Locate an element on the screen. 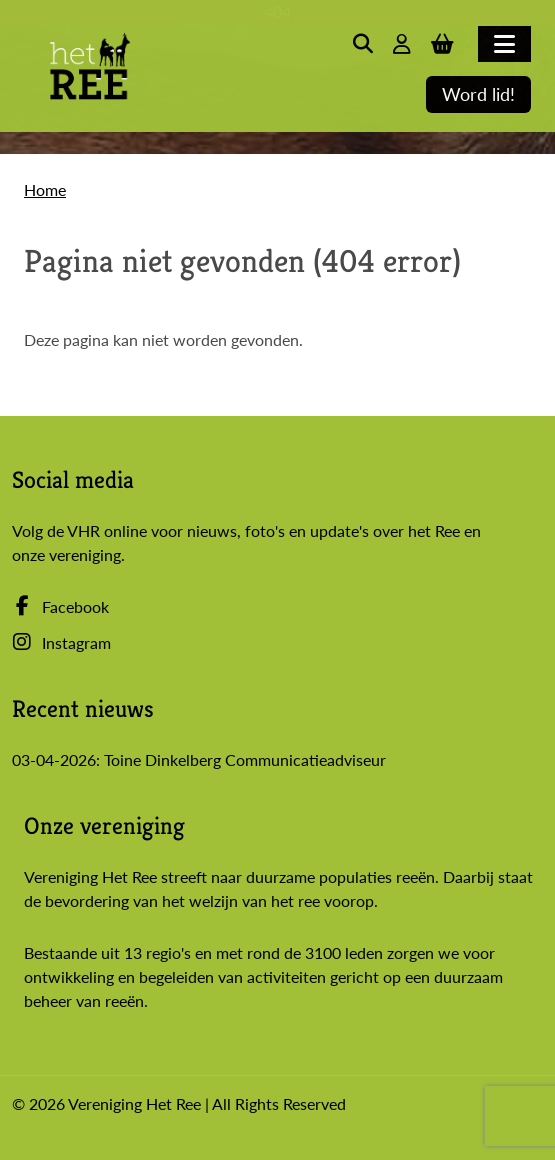  Instagram is located at coordinates (61, 642).